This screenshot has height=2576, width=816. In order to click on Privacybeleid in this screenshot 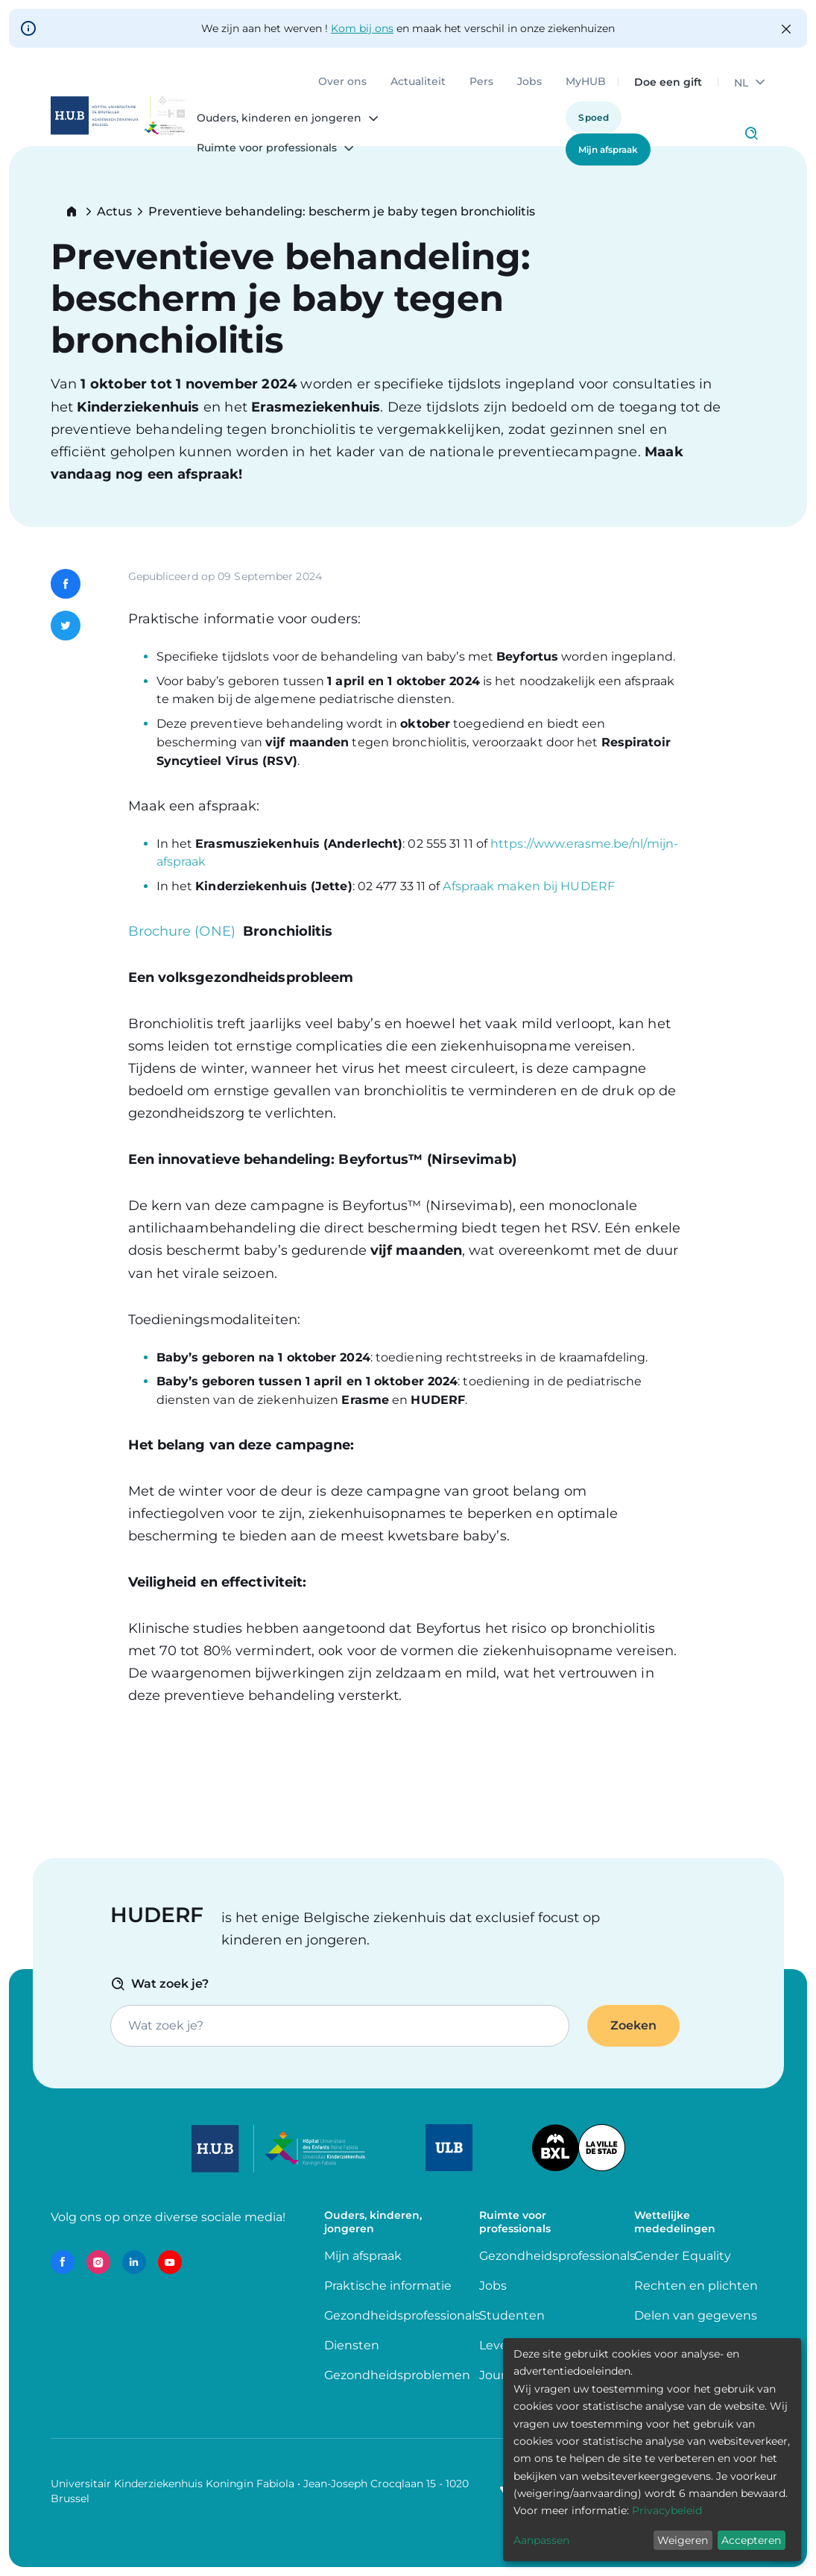, I will do `click(667, 2510)`.